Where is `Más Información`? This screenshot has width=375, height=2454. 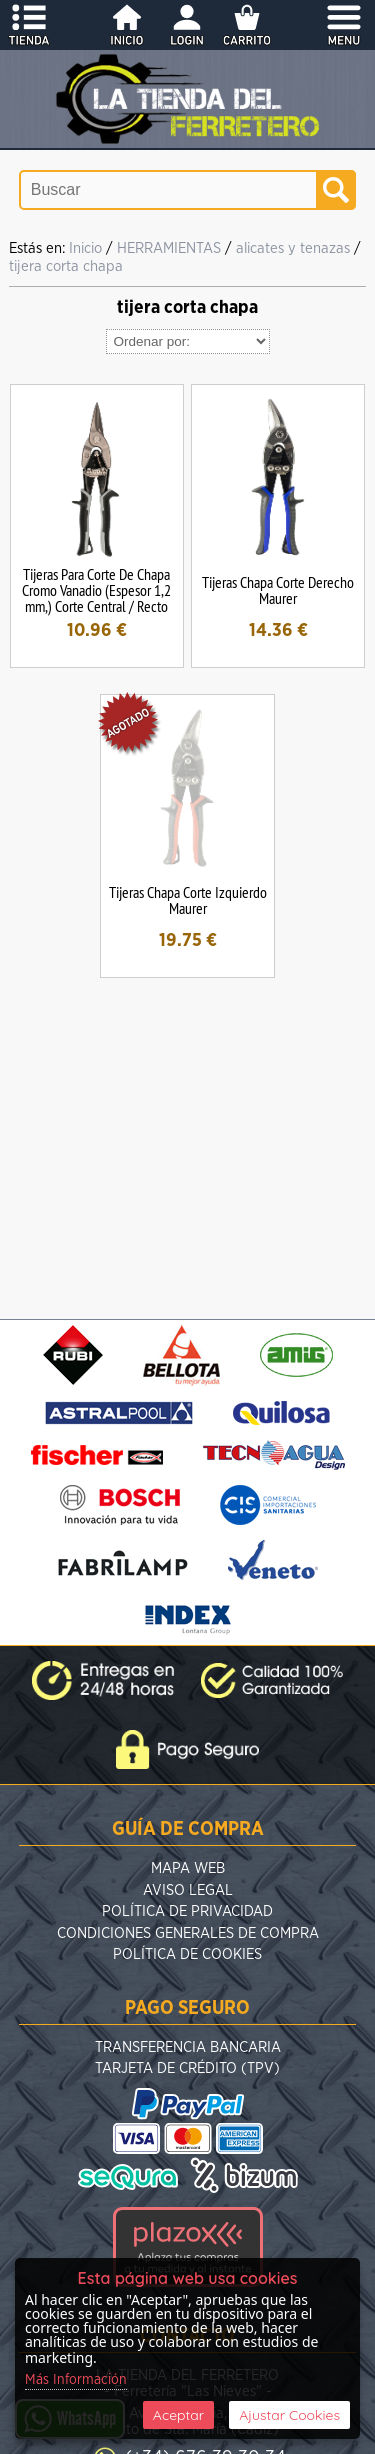
Más Información is located at coordinates (76, 2380).